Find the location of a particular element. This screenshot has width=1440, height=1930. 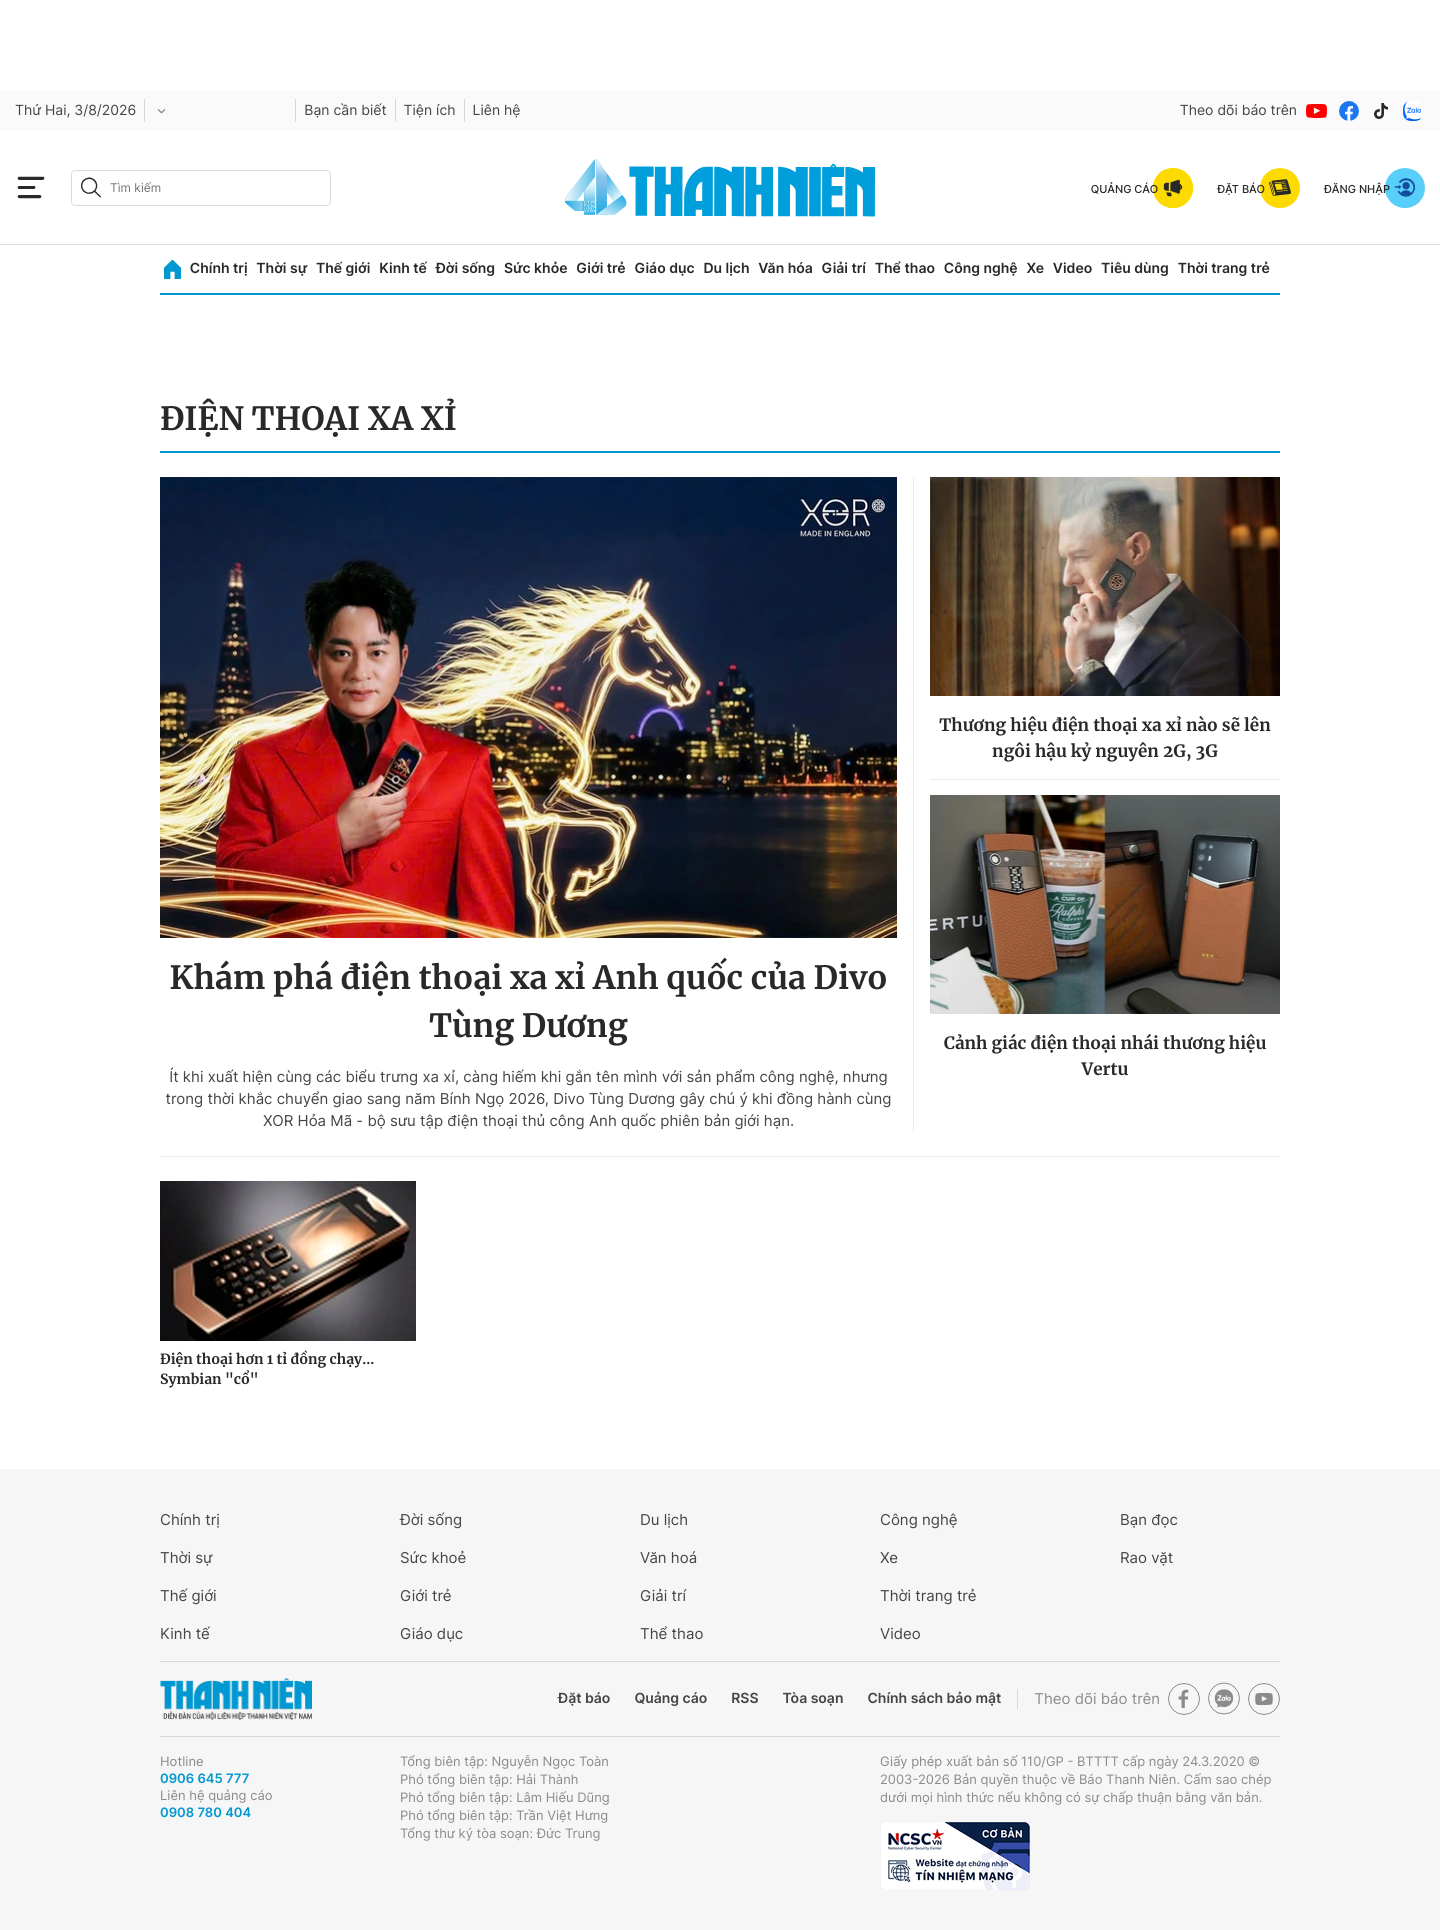

Video is located at coordinates (1072, 268).